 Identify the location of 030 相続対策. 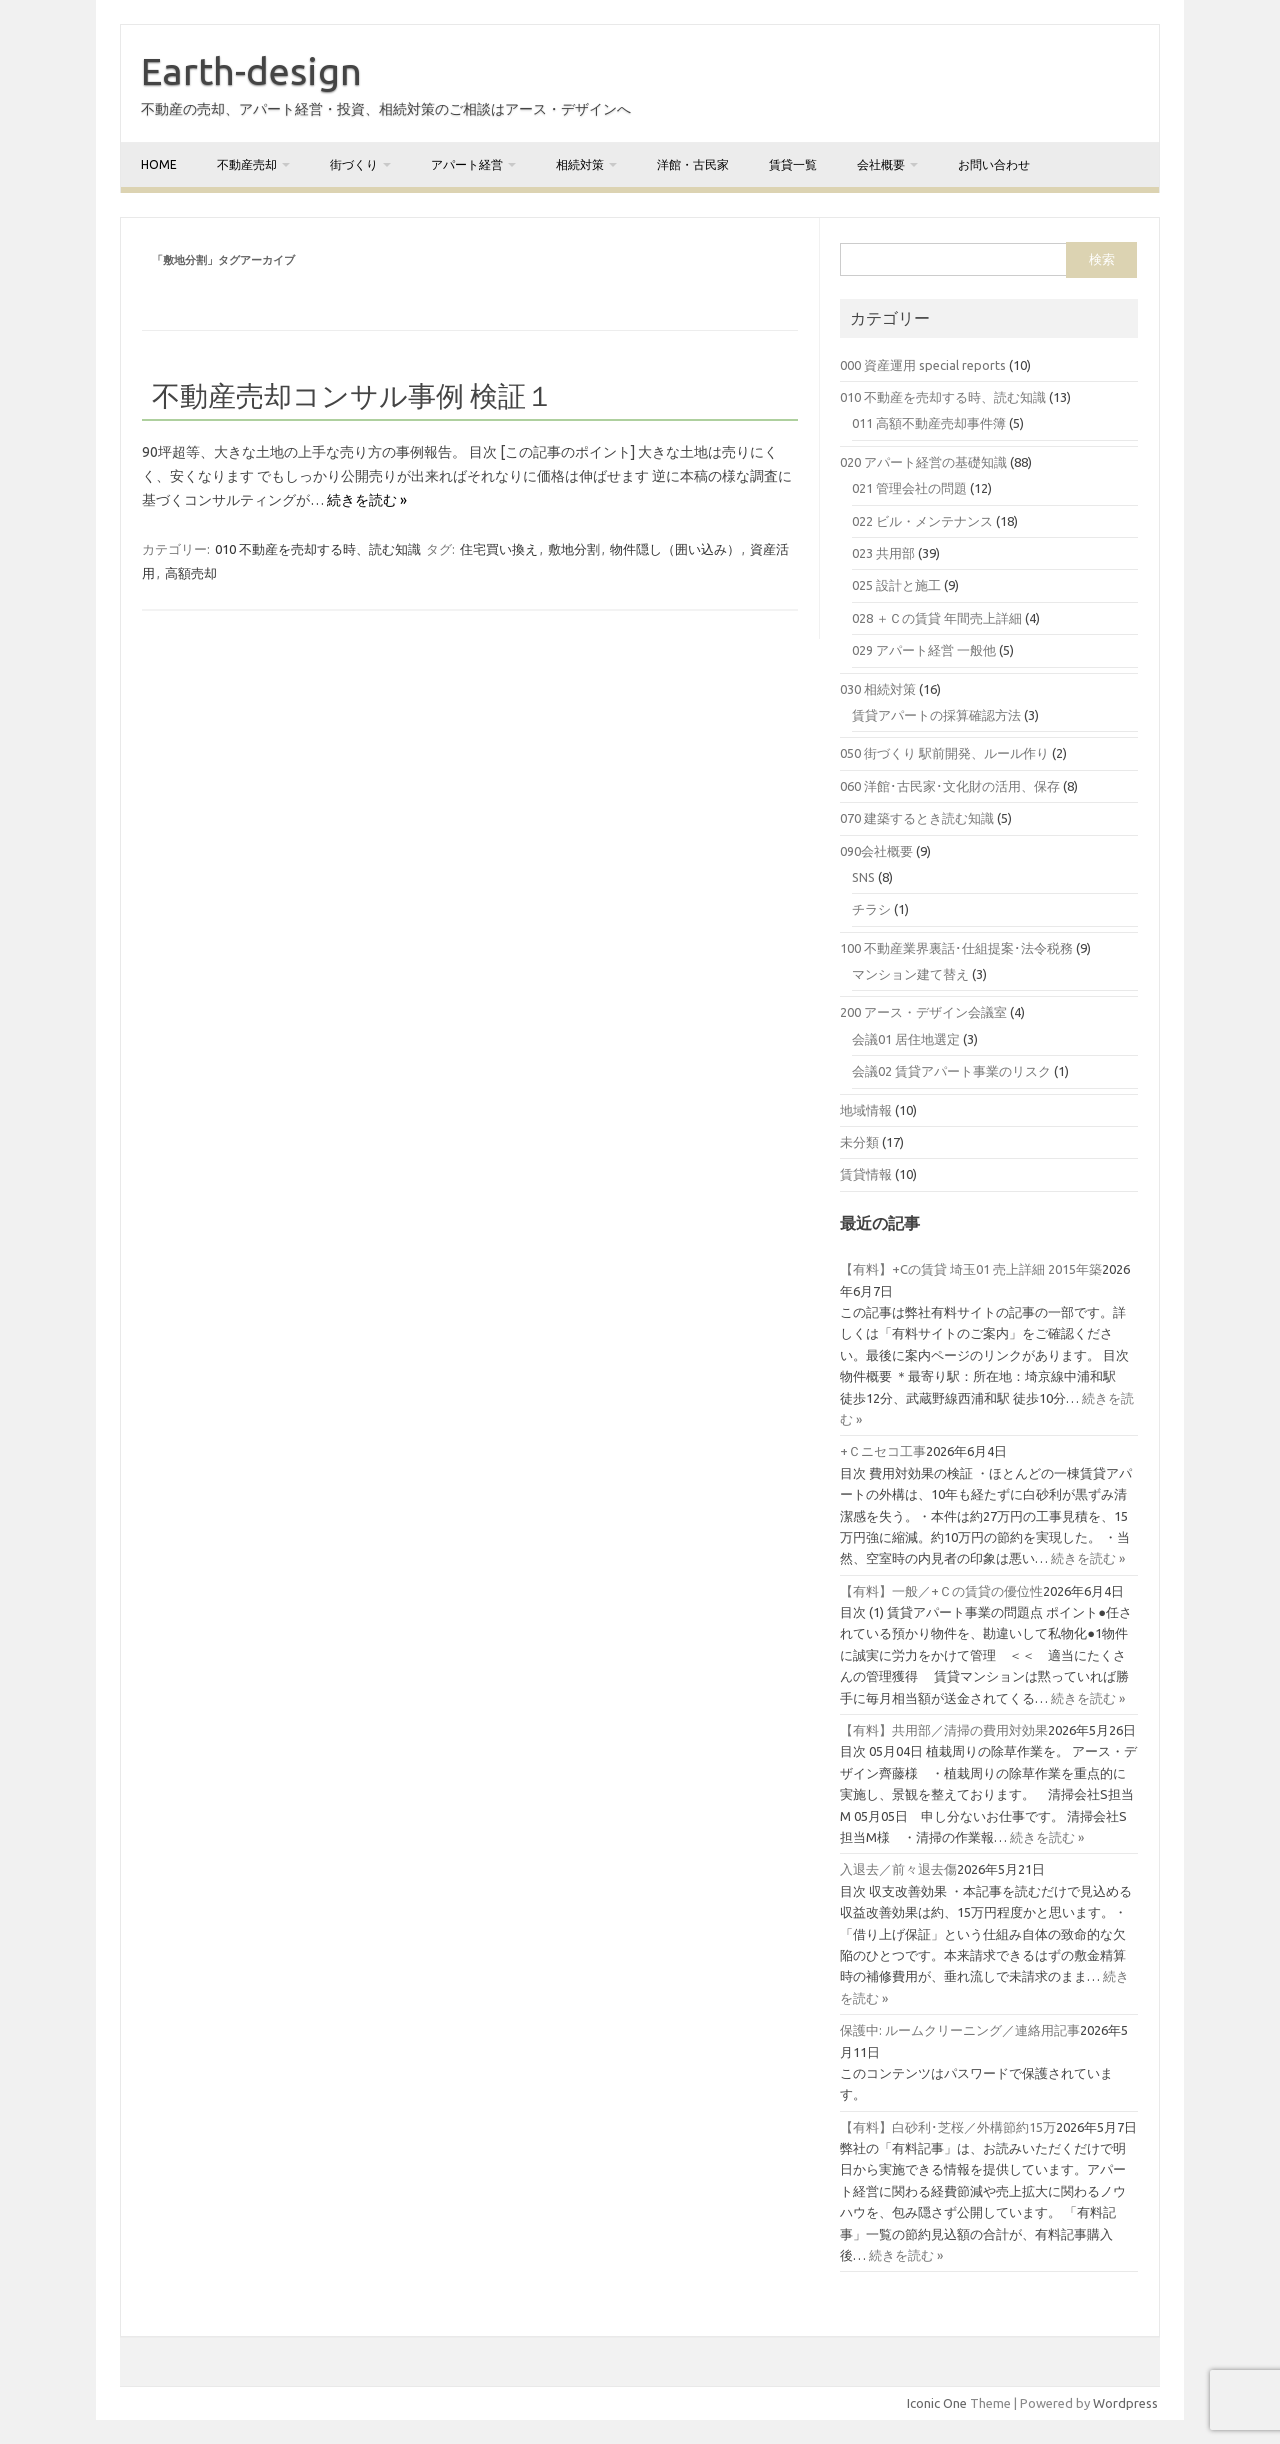
(878, 689).